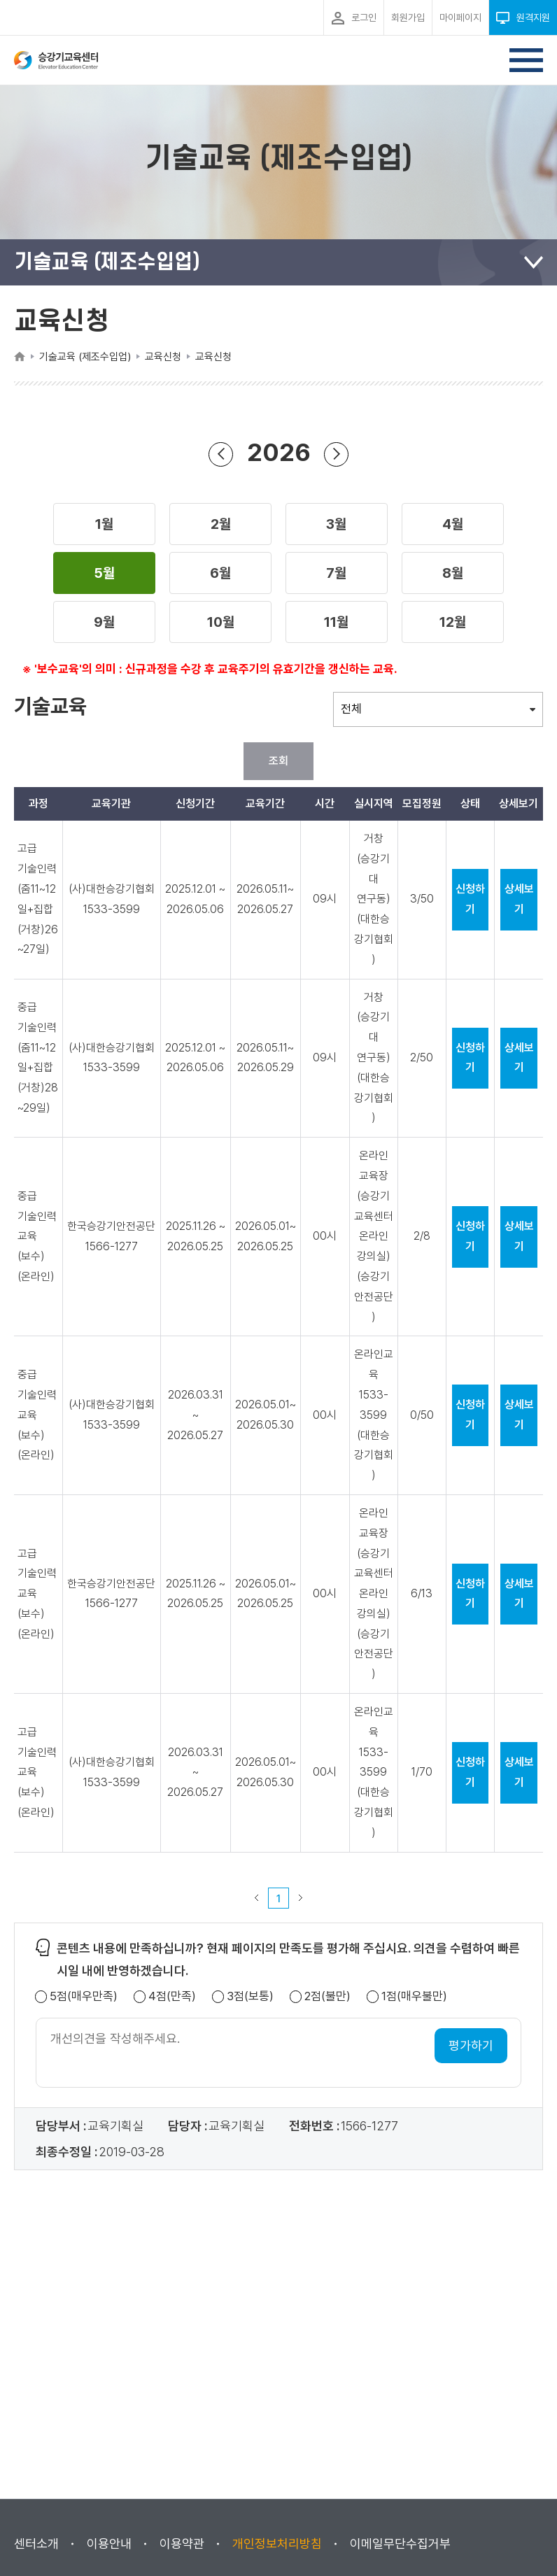  What do you see at coordinates (277, 2543) in the screenshot?
I see `개인정보처리방침` at bounding box center [277, 2543].